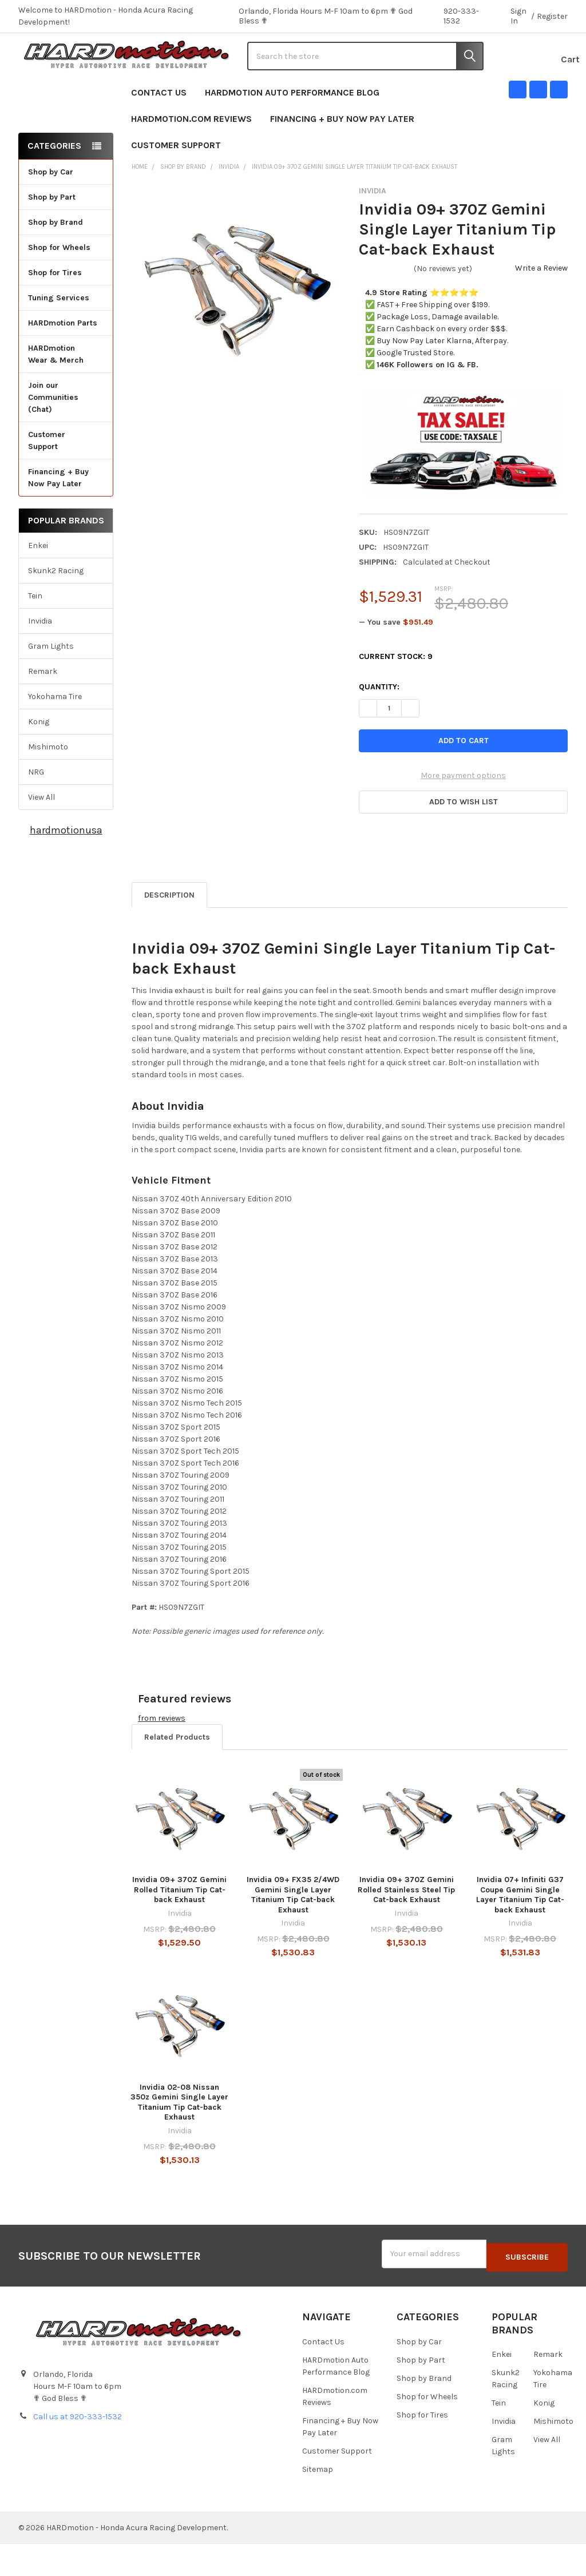 This screenshot has width=586, height=2576. Describe the element at coordinates (161, 1754) in the screenshot. I see `from reviews` at that location.